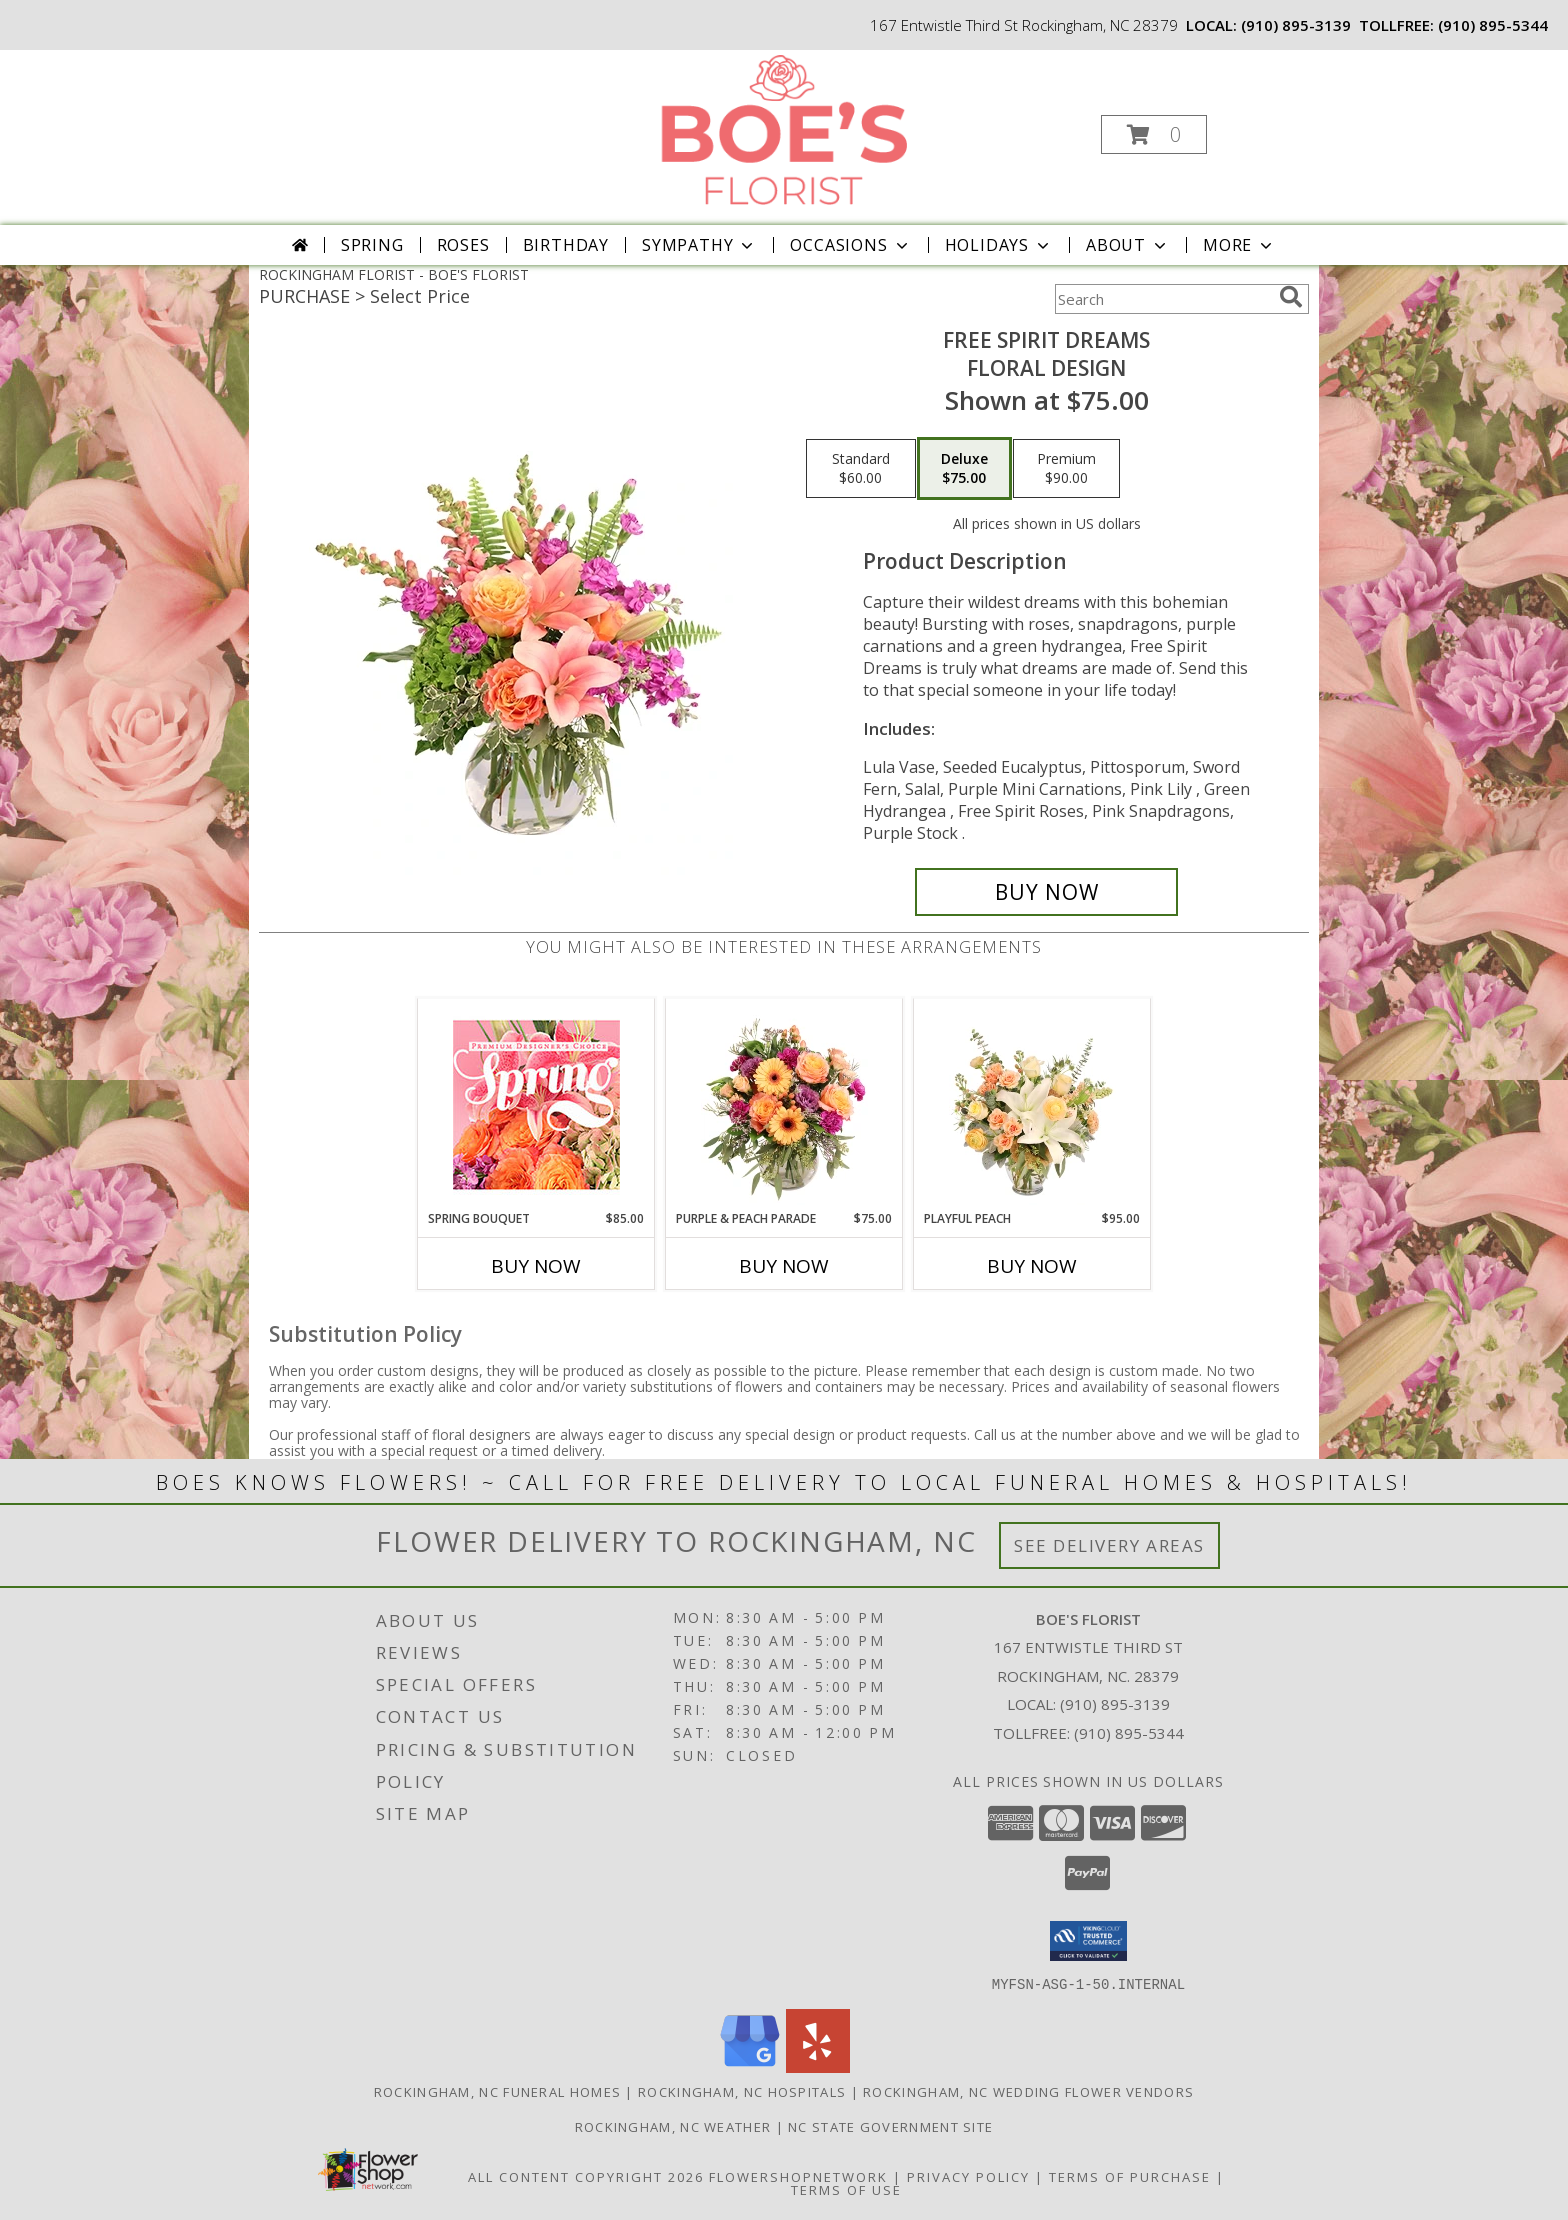  I want to click on [View Spring Bouquet Premium Designer's Choice Info], so click(536, 1104).